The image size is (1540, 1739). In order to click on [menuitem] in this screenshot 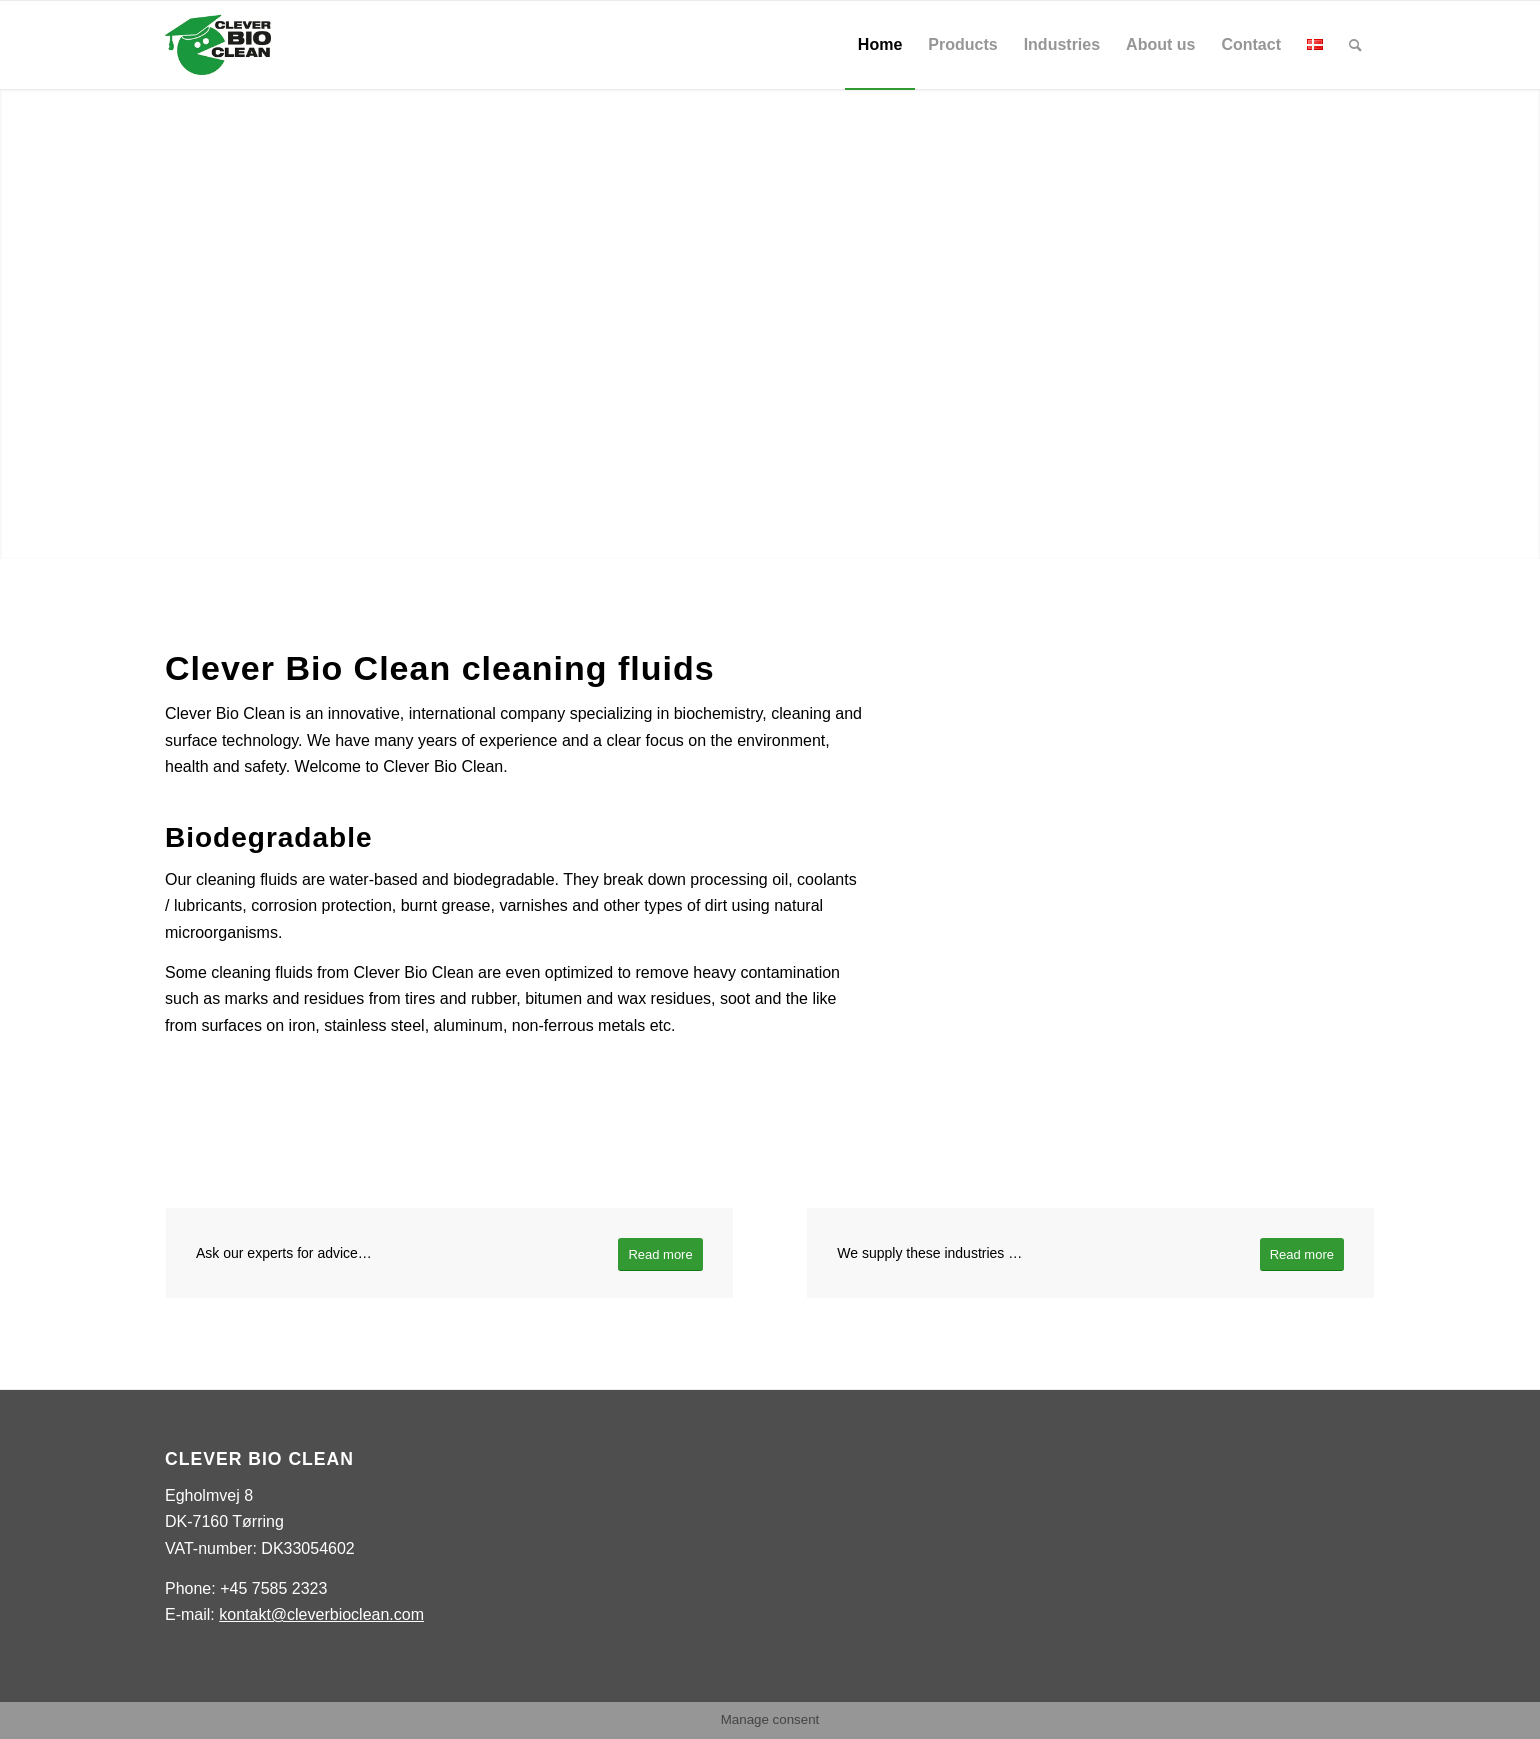, I will do `click(880, 45)`.